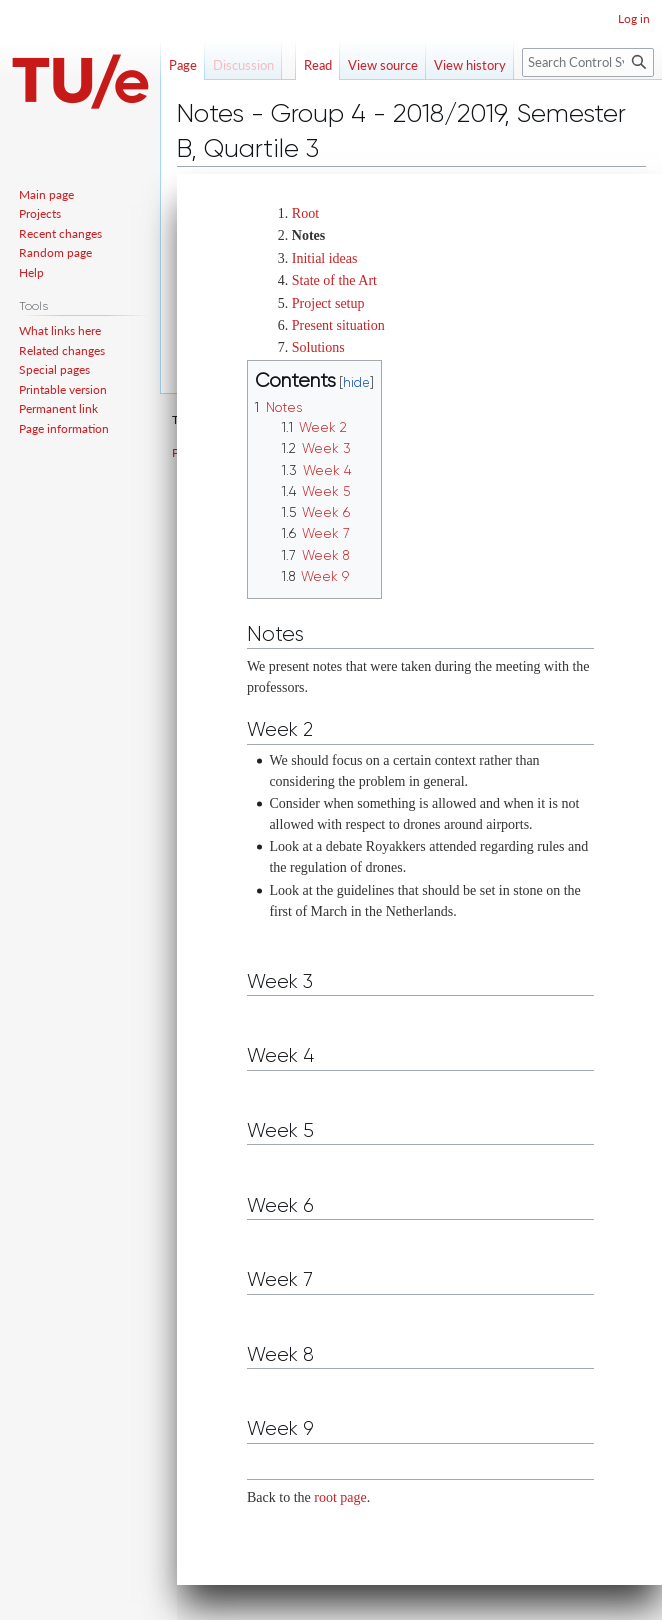 The image size is (662, 1620). I want to click on Initial ideas, so click(325, 258).